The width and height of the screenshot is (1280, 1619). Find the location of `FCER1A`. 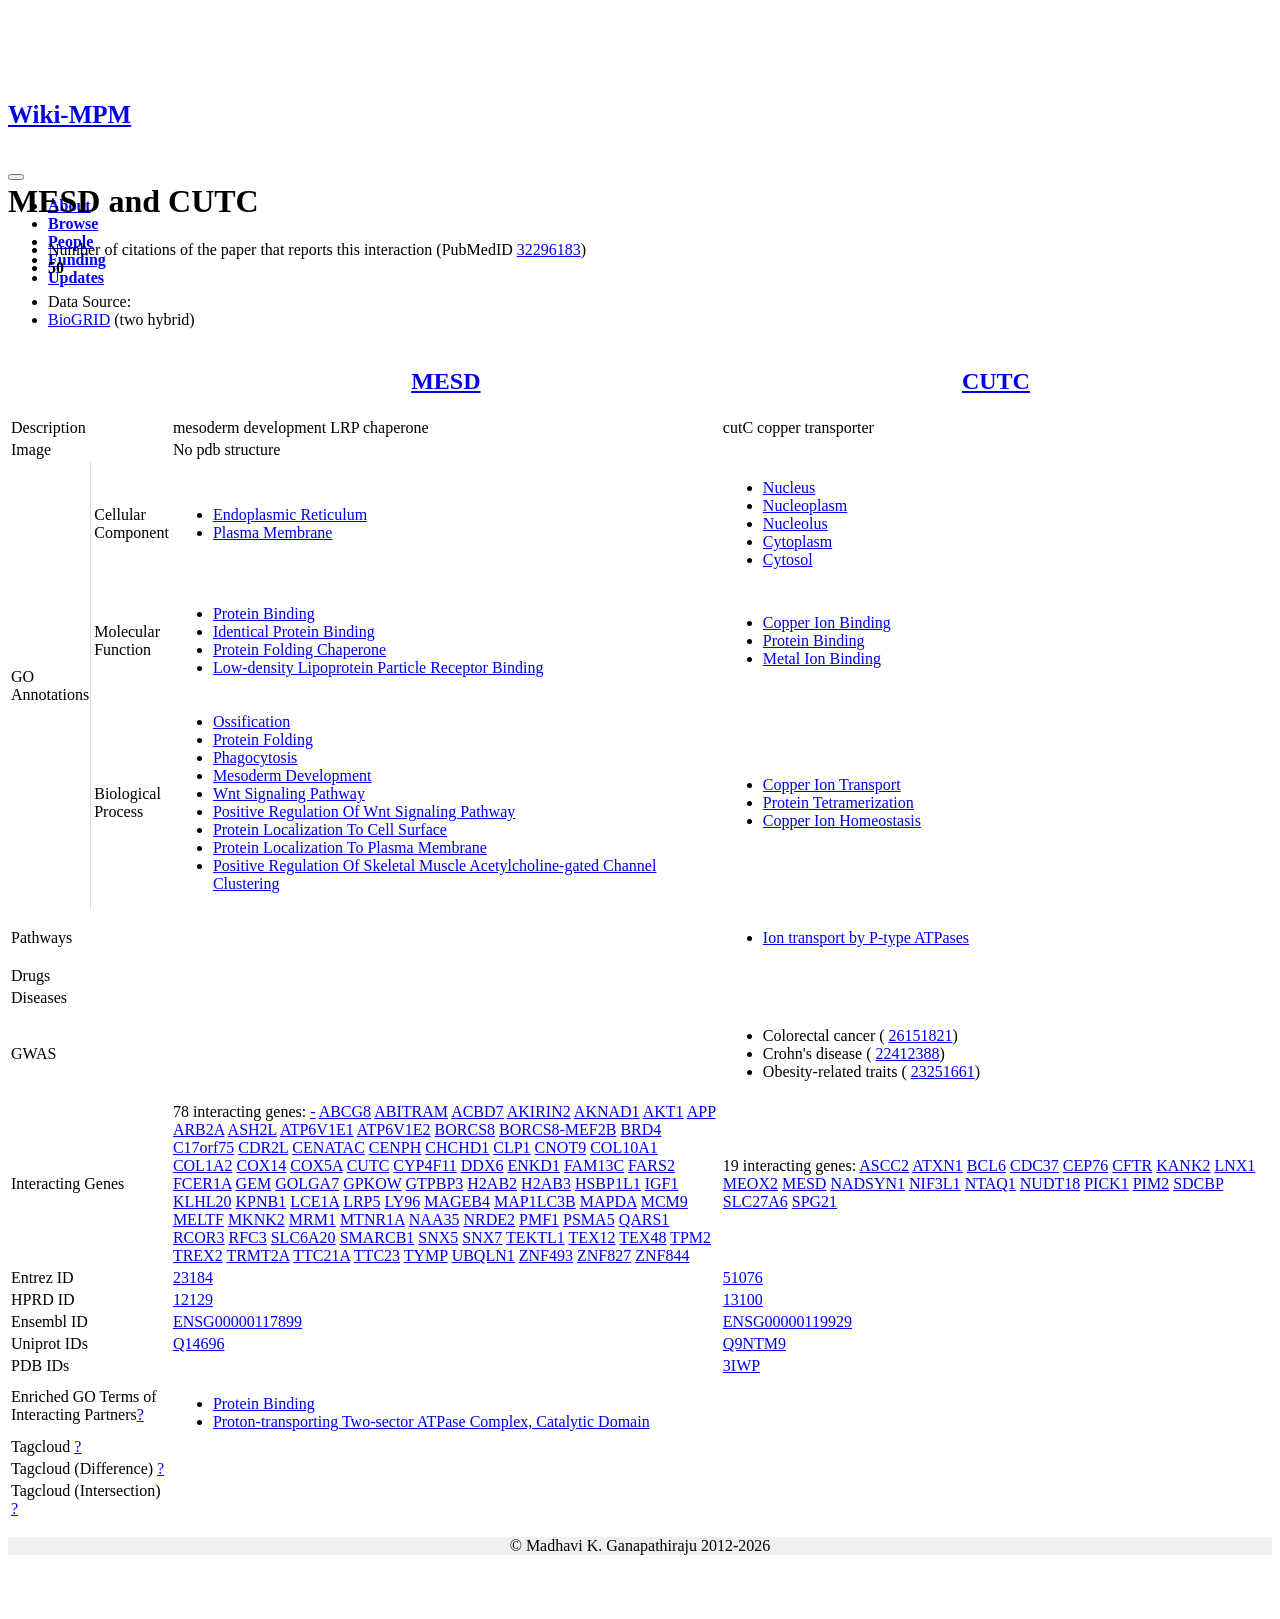

FCER1A is located at coordinates (202, 1183).